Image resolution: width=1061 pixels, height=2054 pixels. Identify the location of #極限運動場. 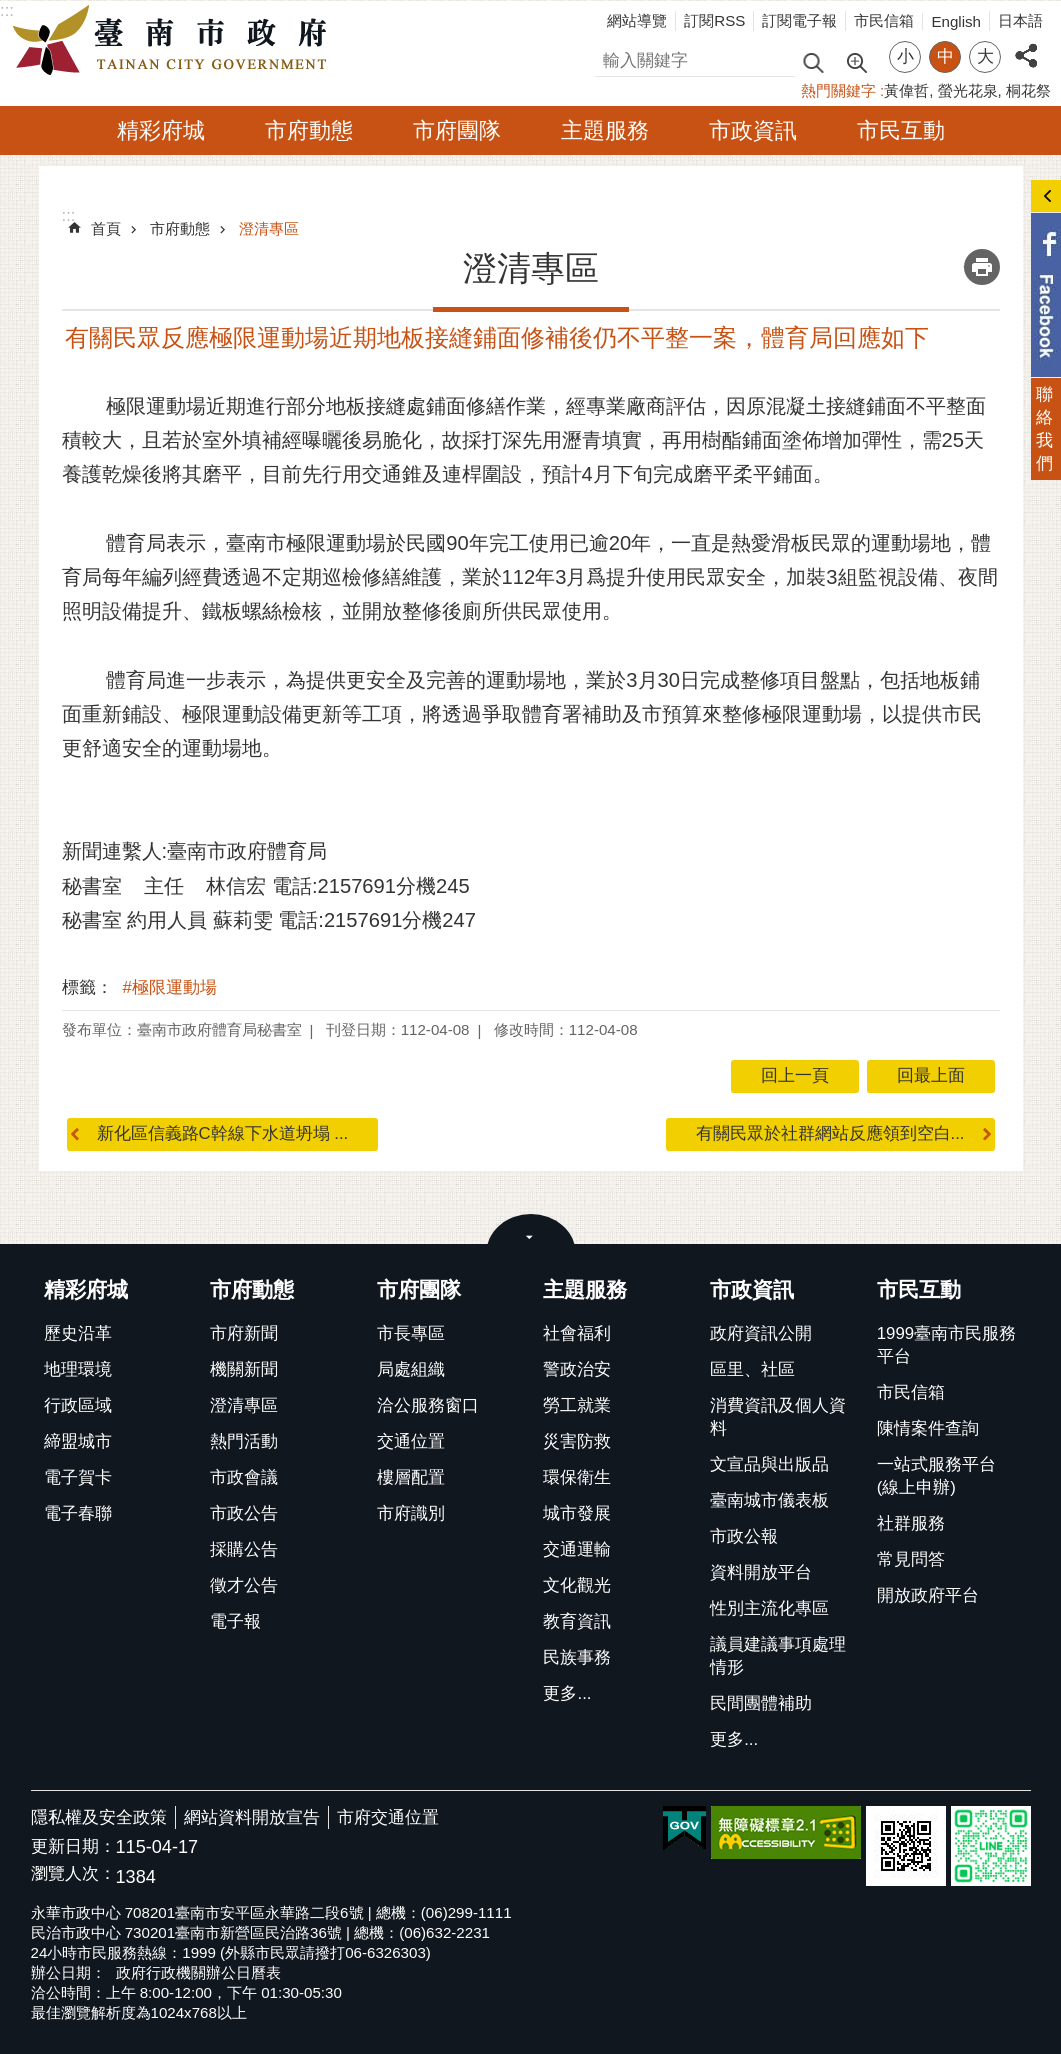
(170, 987).